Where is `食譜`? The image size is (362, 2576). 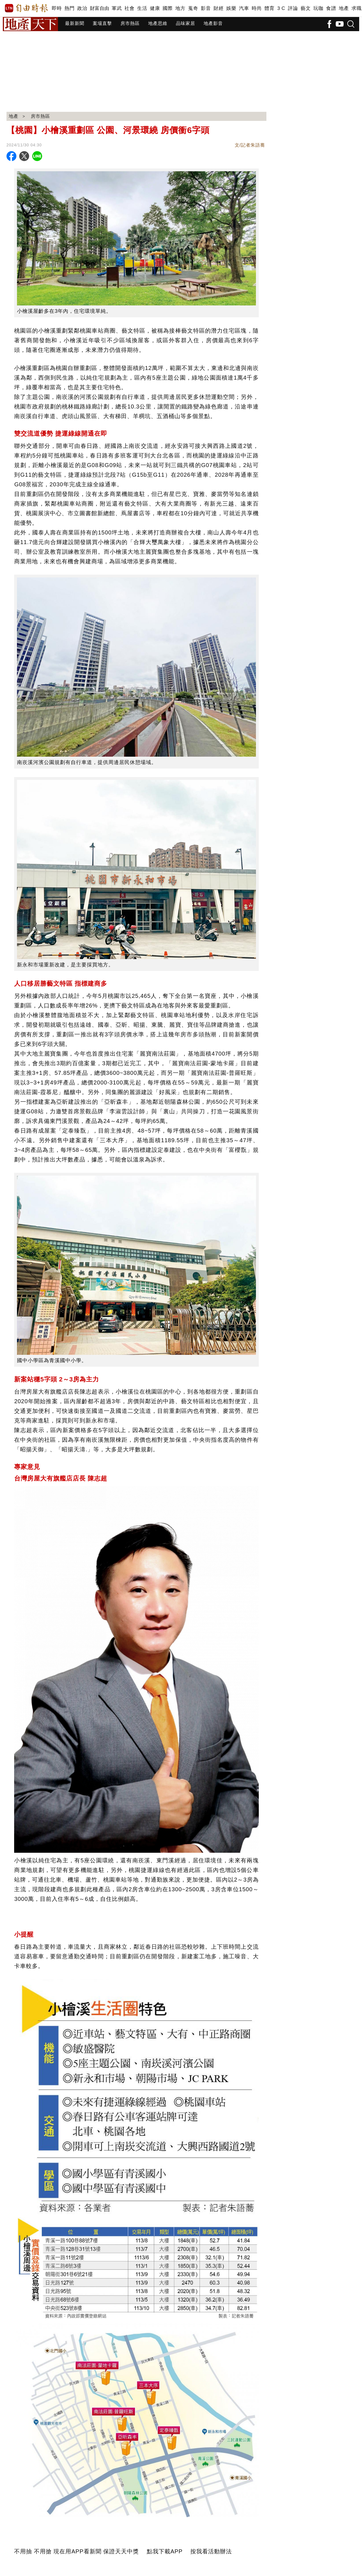 食譜 is located at coordinates (331, 8).